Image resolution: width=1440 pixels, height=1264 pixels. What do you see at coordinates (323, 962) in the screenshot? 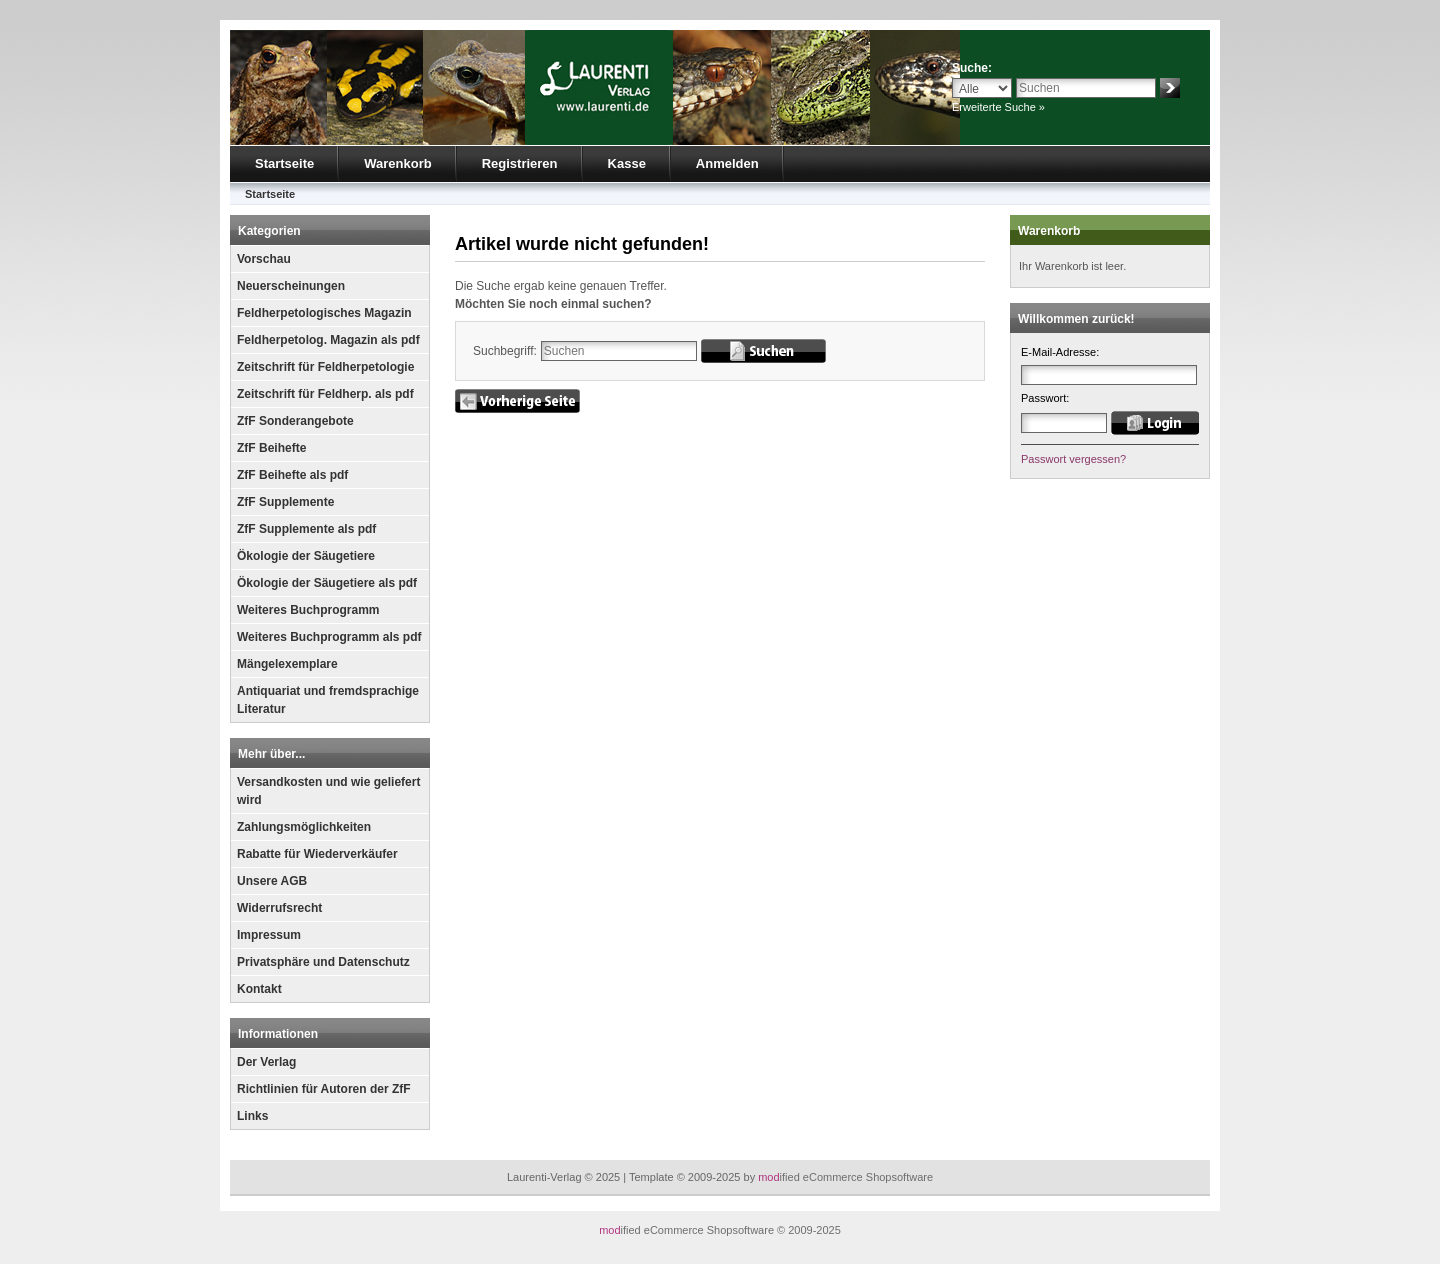
I see `Privatsphäre und Datenschutz` at bounding box center [323, 962].